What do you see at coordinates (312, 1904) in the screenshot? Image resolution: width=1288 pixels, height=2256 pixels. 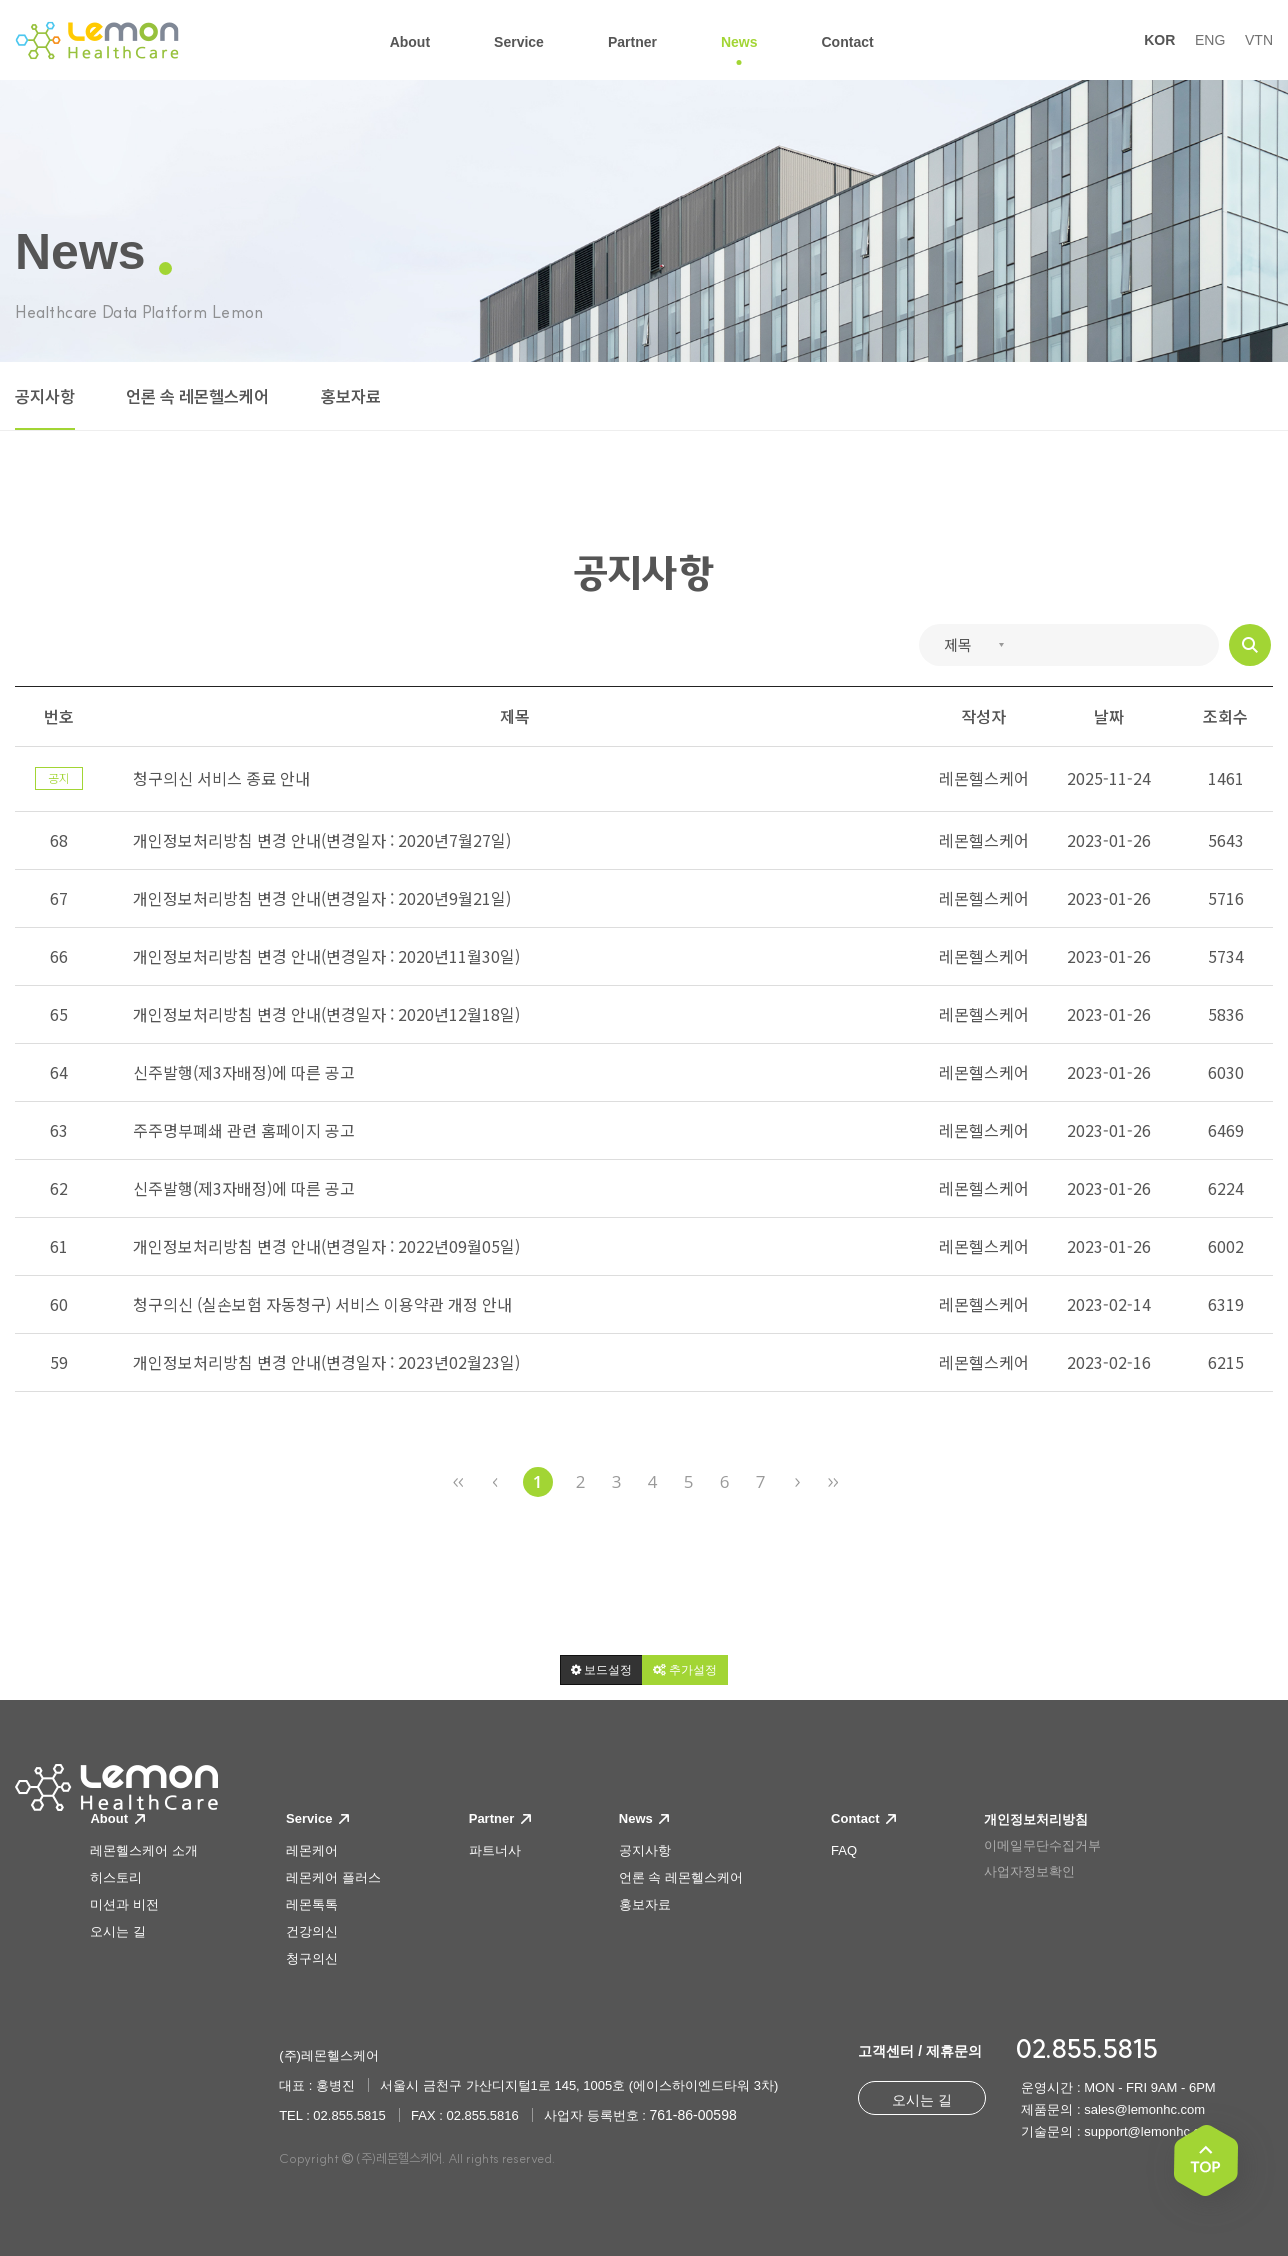 I see `레몬톡톡` at bounding box center [312, 1904].